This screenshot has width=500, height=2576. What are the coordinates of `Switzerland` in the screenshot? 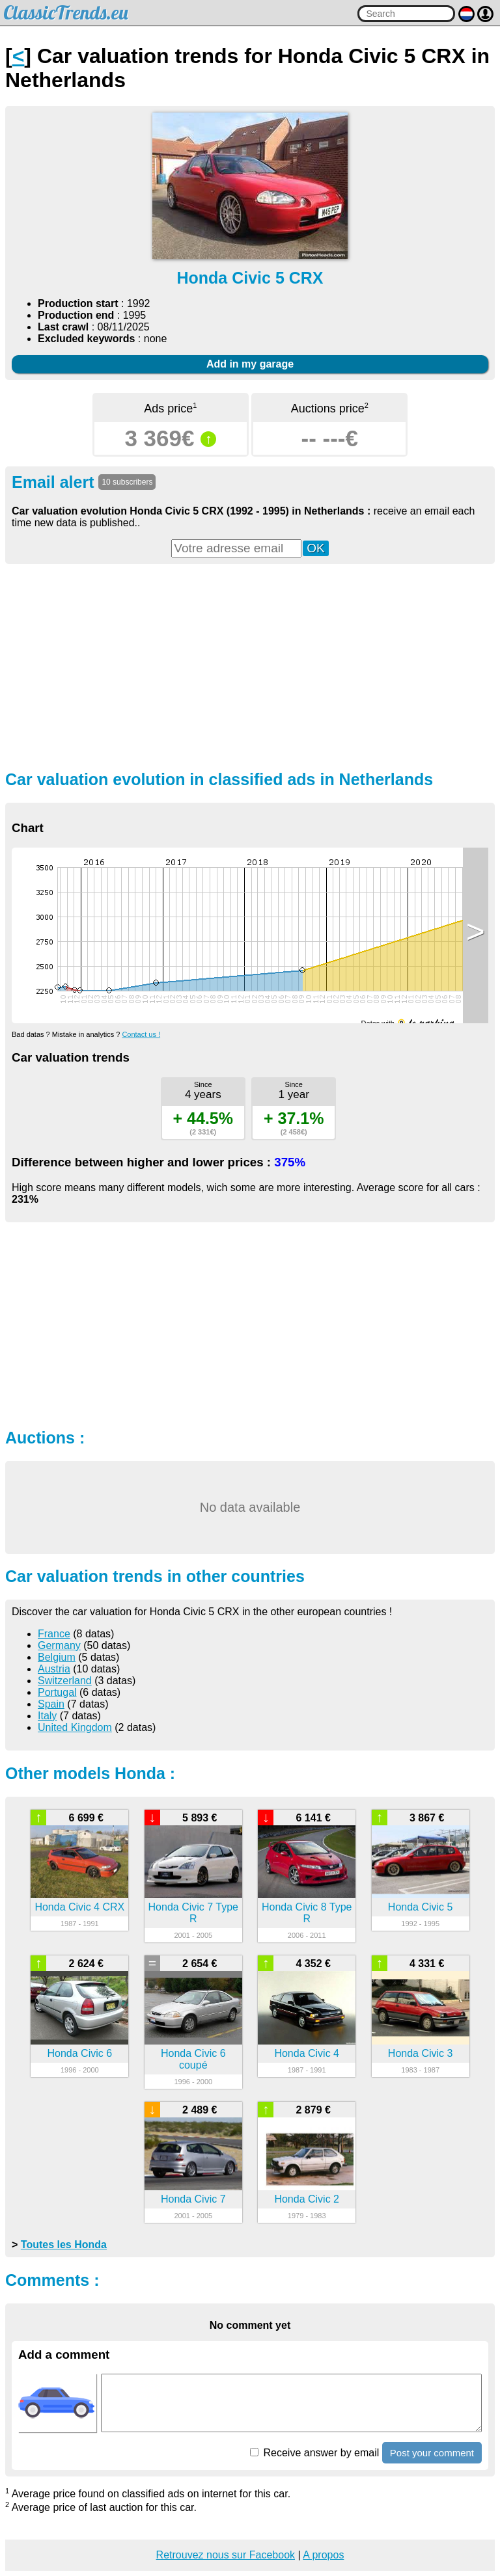 It's located at (65, 1680).